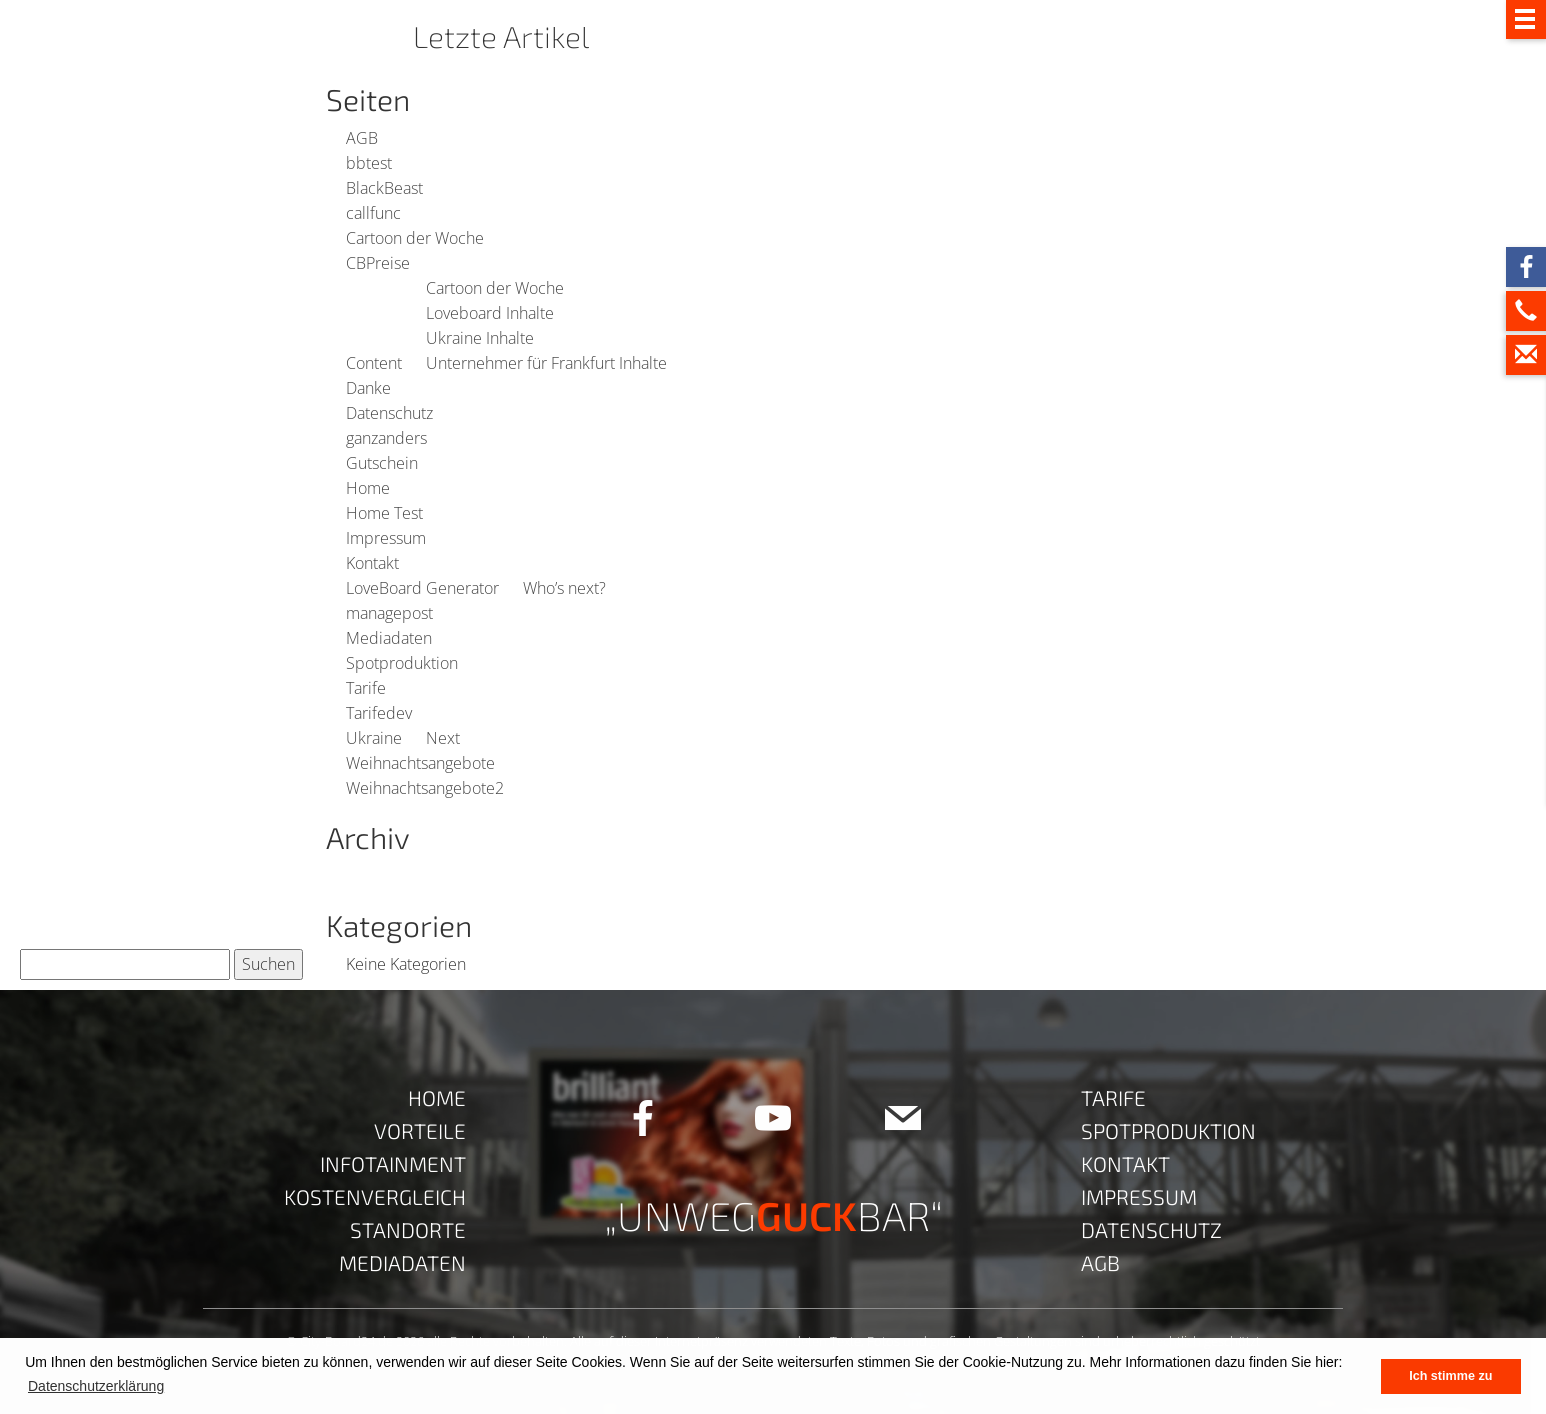 Image resolution: width=1546 pixels, height=1414 pixels. Describe the element at coordinates (384, 188) in the screenshot. I see `BlackBeast` at that location.